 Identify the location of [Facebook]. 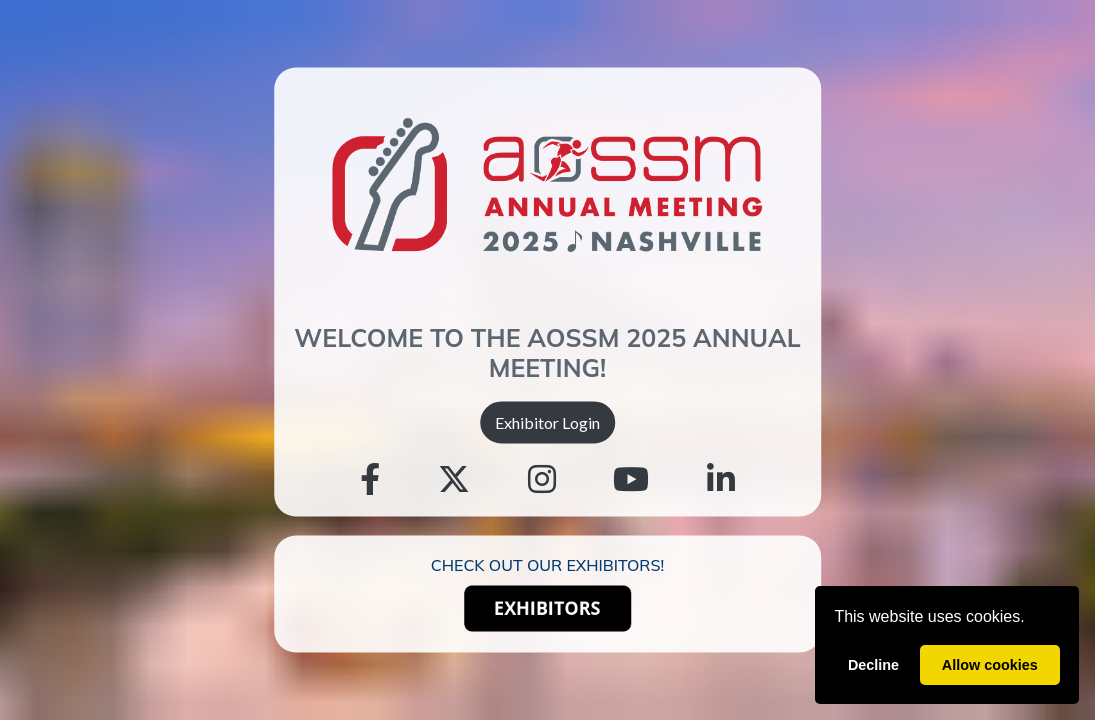
(370, 480).